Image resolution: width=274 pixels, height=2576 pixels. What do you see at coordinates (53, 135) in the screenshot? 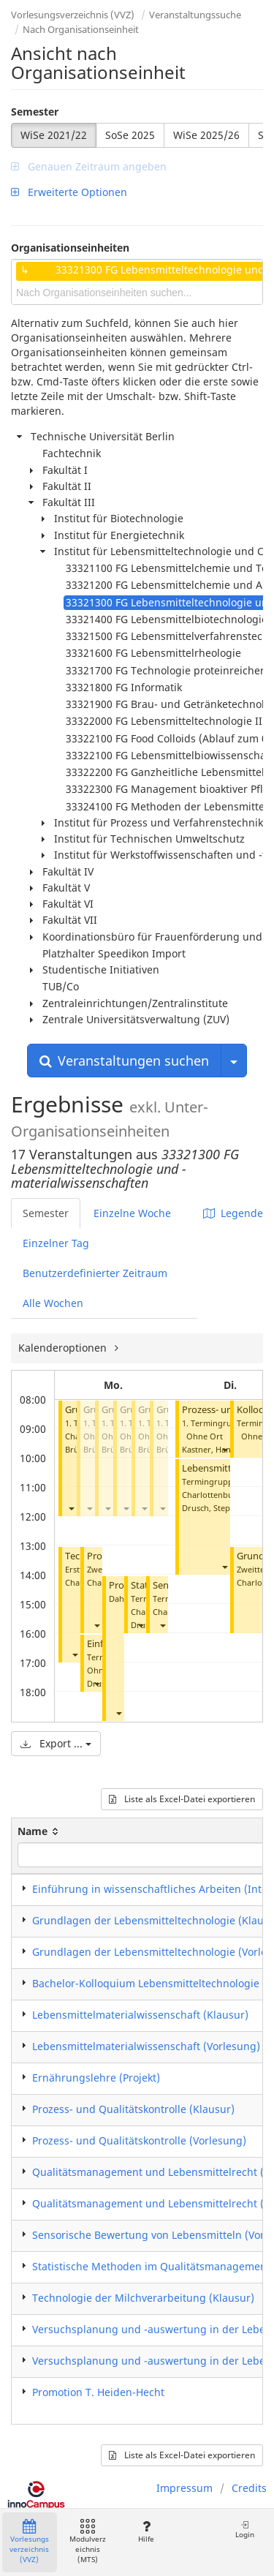
I see `WiSe 2021/22` at bounding box center [53, 135].